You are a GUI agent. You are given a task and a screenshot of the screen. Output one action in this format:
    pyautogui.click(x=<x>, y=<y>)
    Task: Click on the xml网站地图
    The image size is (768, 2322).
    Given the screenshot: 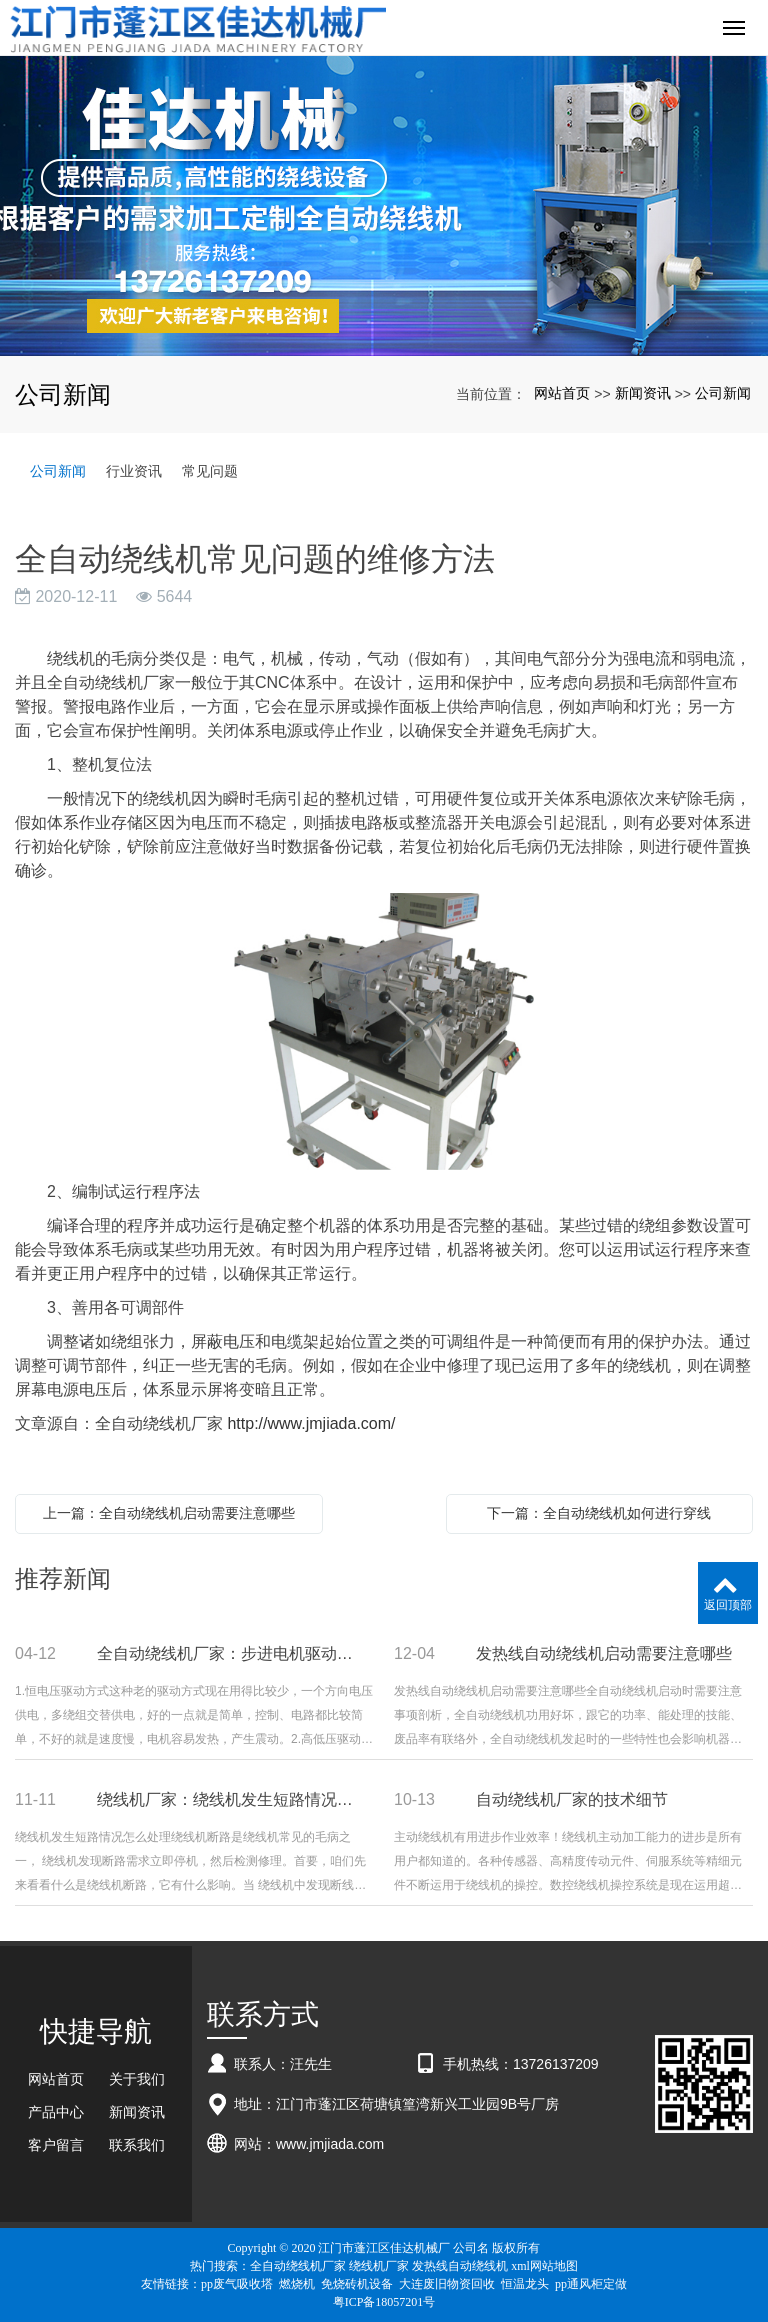 What is the action you would take?
    pyautogui.click(x=544, y=2266)
    